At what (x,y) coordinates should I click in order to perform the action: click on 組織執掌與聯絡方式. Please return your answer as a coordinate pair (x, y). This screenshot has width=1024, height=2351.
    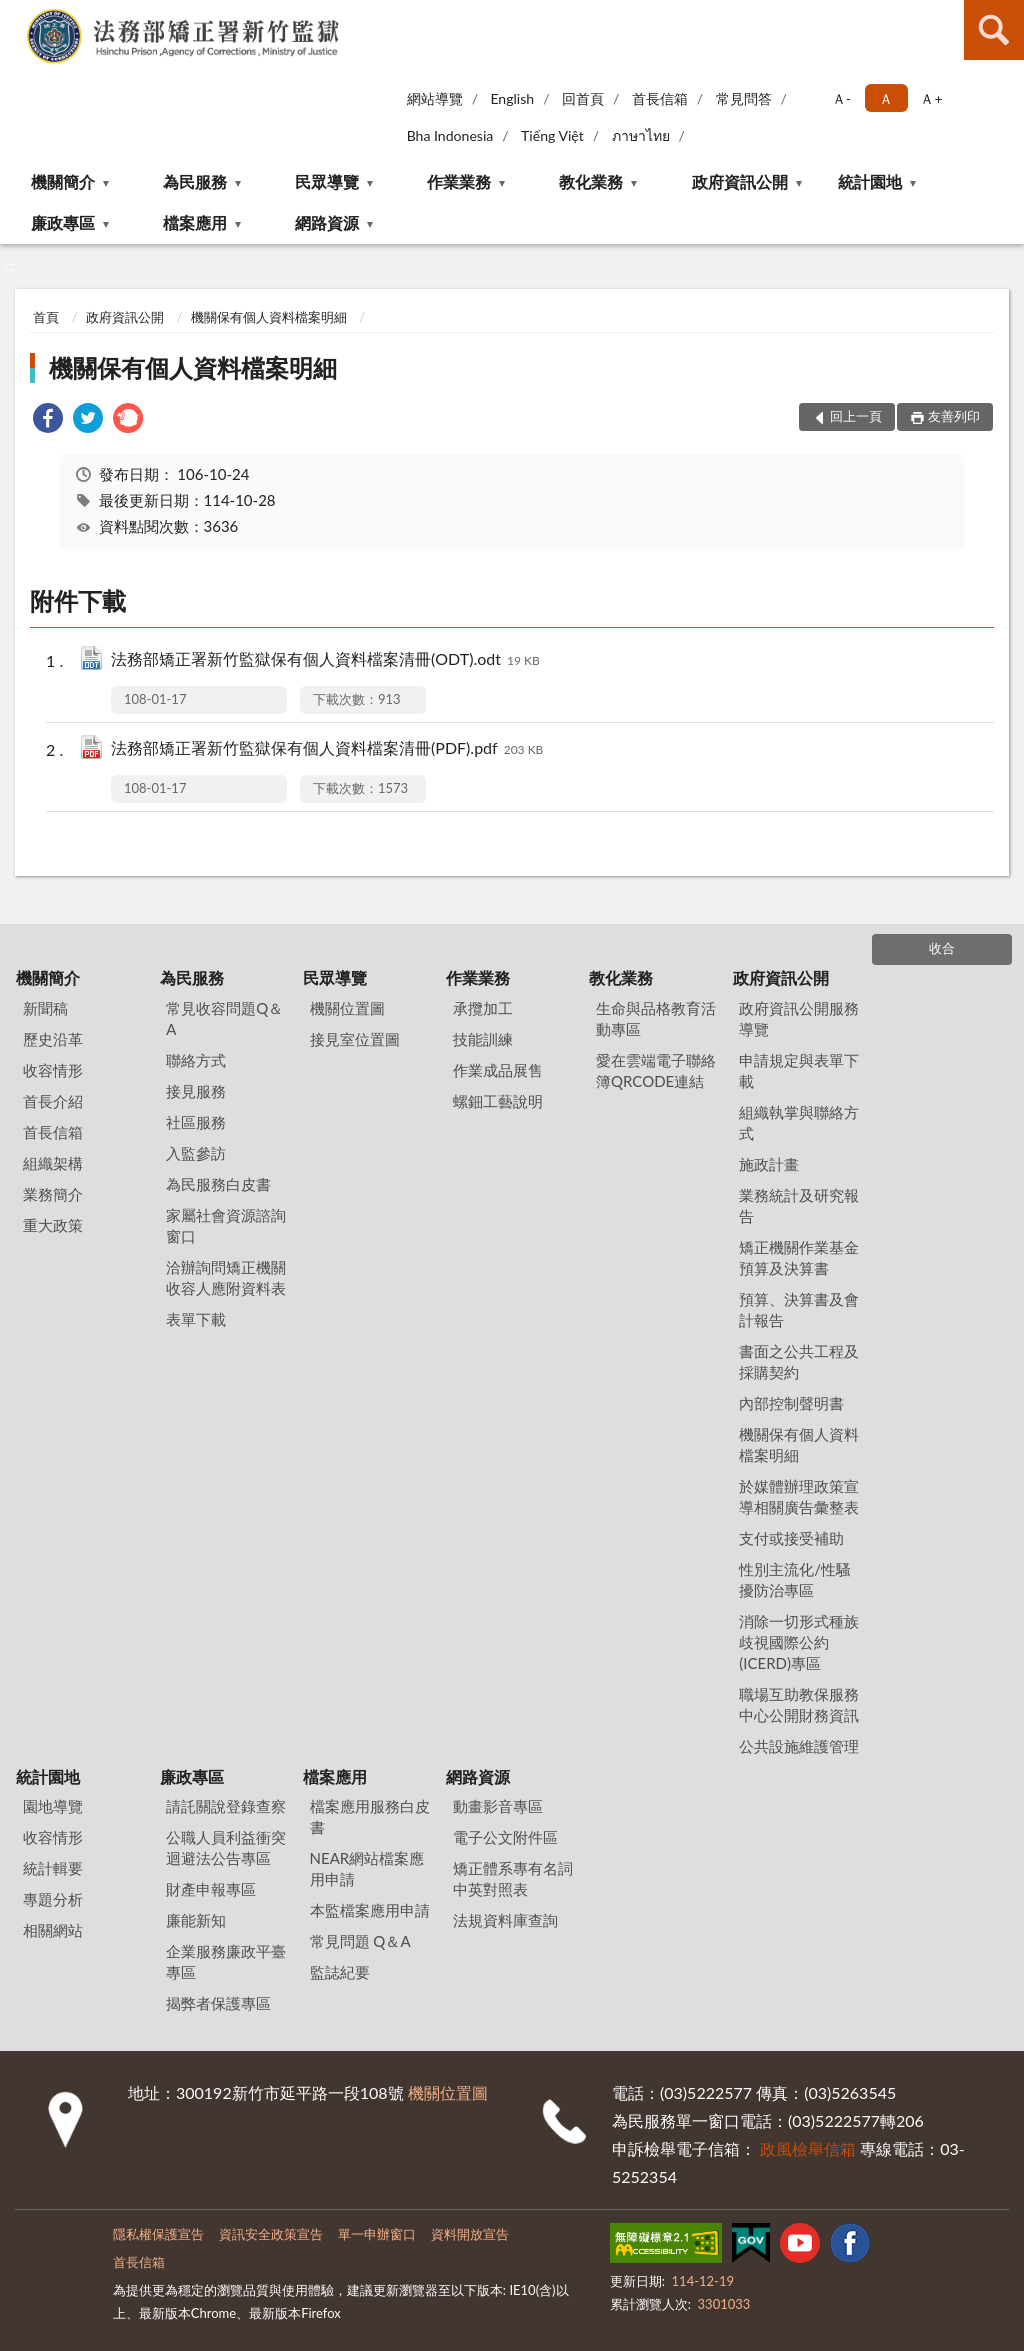
    Looking at the image, I should click on (799, 1122).